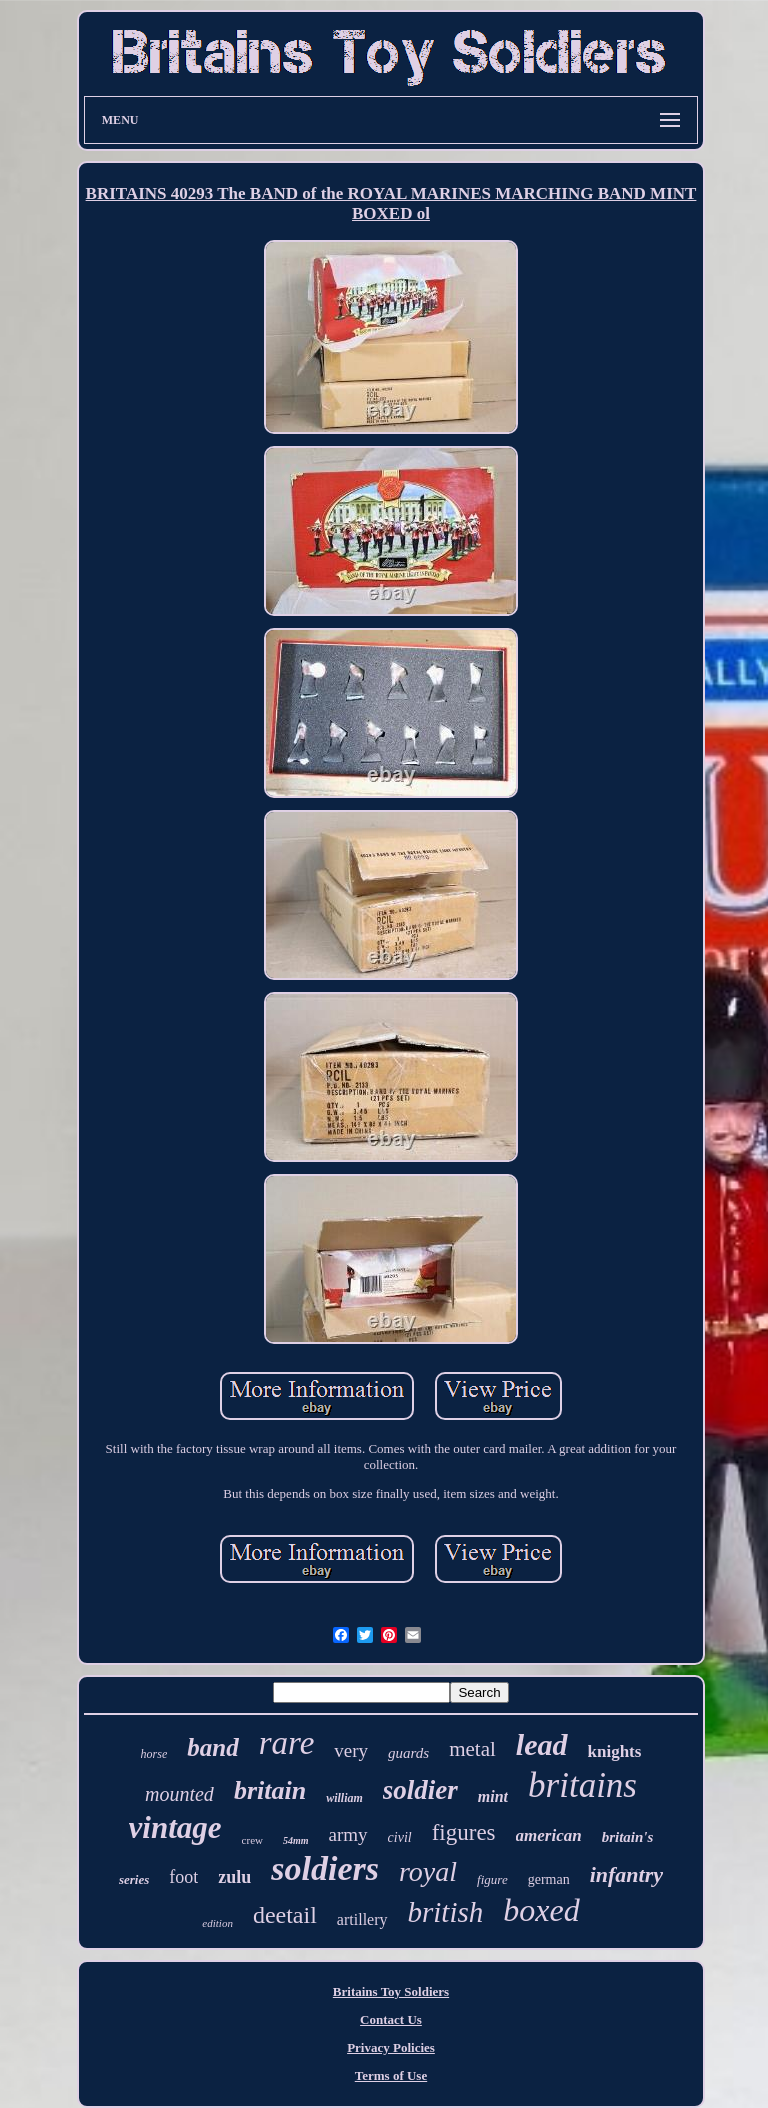 Image resolution: width=768 pixels, height=2108 pixels. What do you see at coordinates (391, 2019) in the screenshot?
I see `Contact Us` at bounding box center [391, 2019].